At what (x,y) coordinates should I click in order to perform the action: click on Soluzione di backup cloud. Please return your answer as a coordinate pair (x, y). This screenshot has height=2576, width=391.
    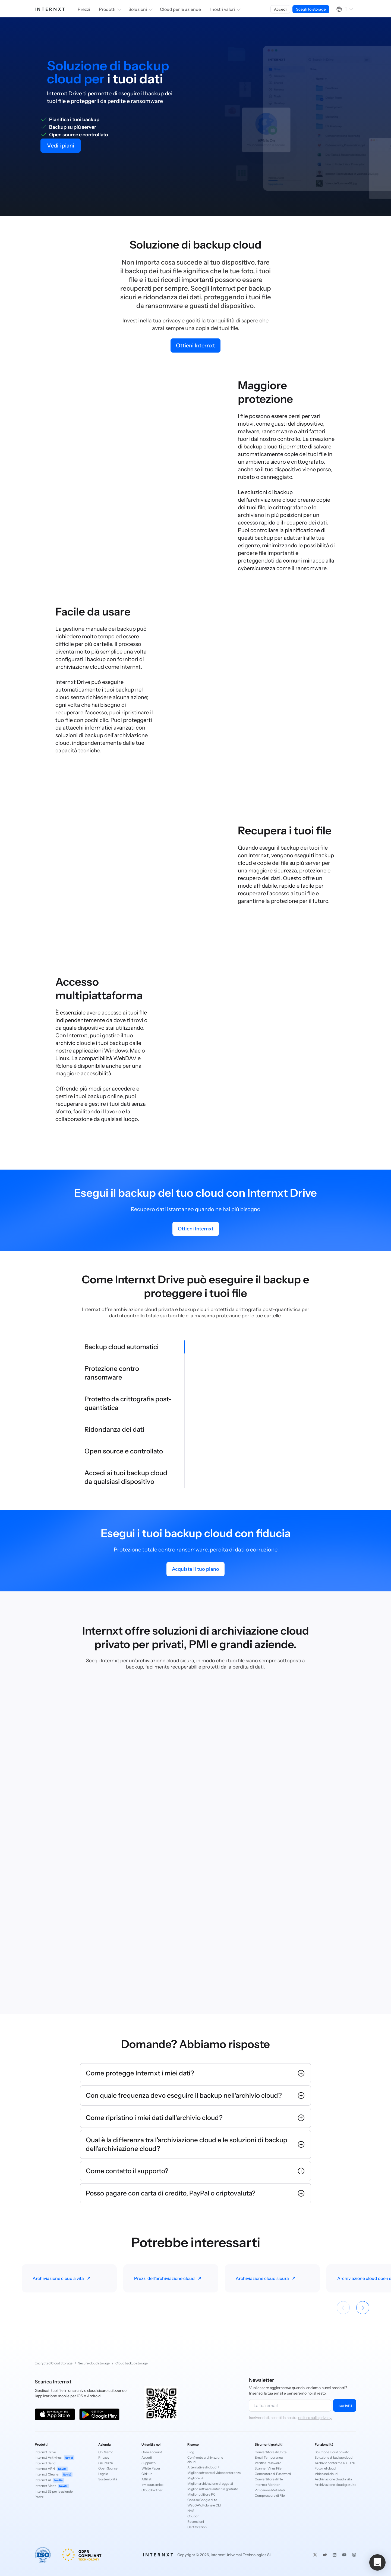
    Looking at the image, I should click on (333, 2457).